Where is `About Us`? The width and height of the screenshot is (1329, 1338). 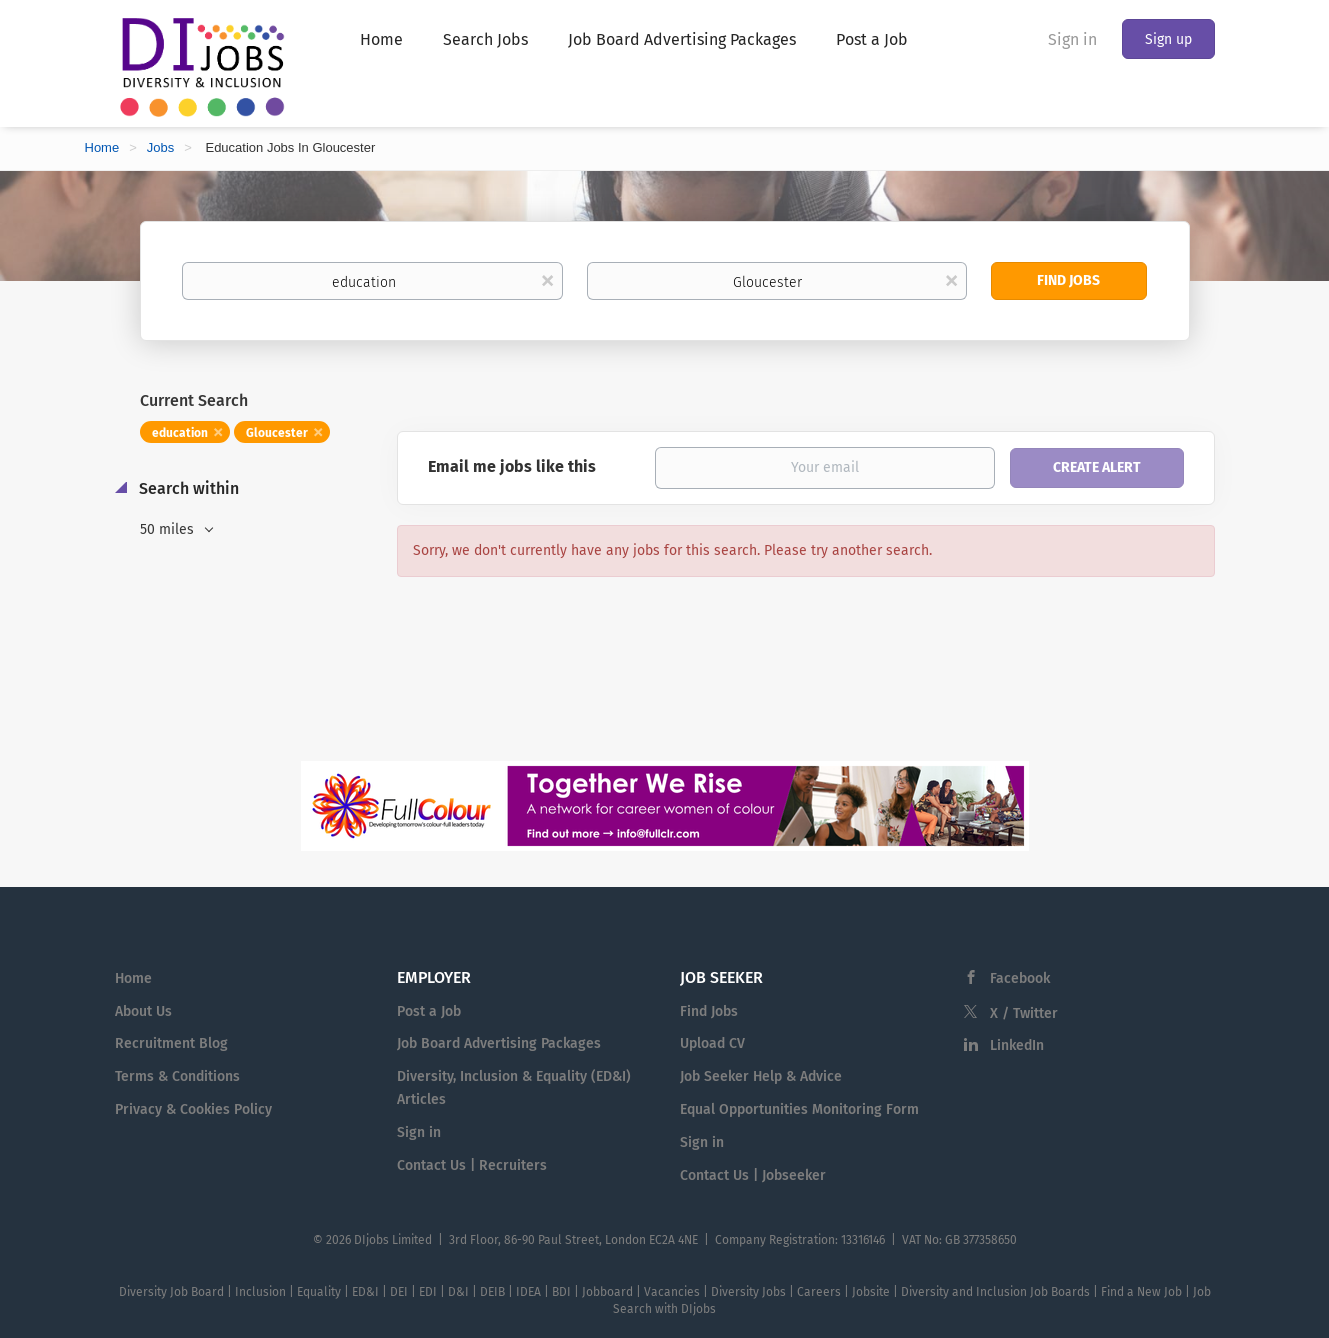
About Us is located at coordinates (143, 1011).